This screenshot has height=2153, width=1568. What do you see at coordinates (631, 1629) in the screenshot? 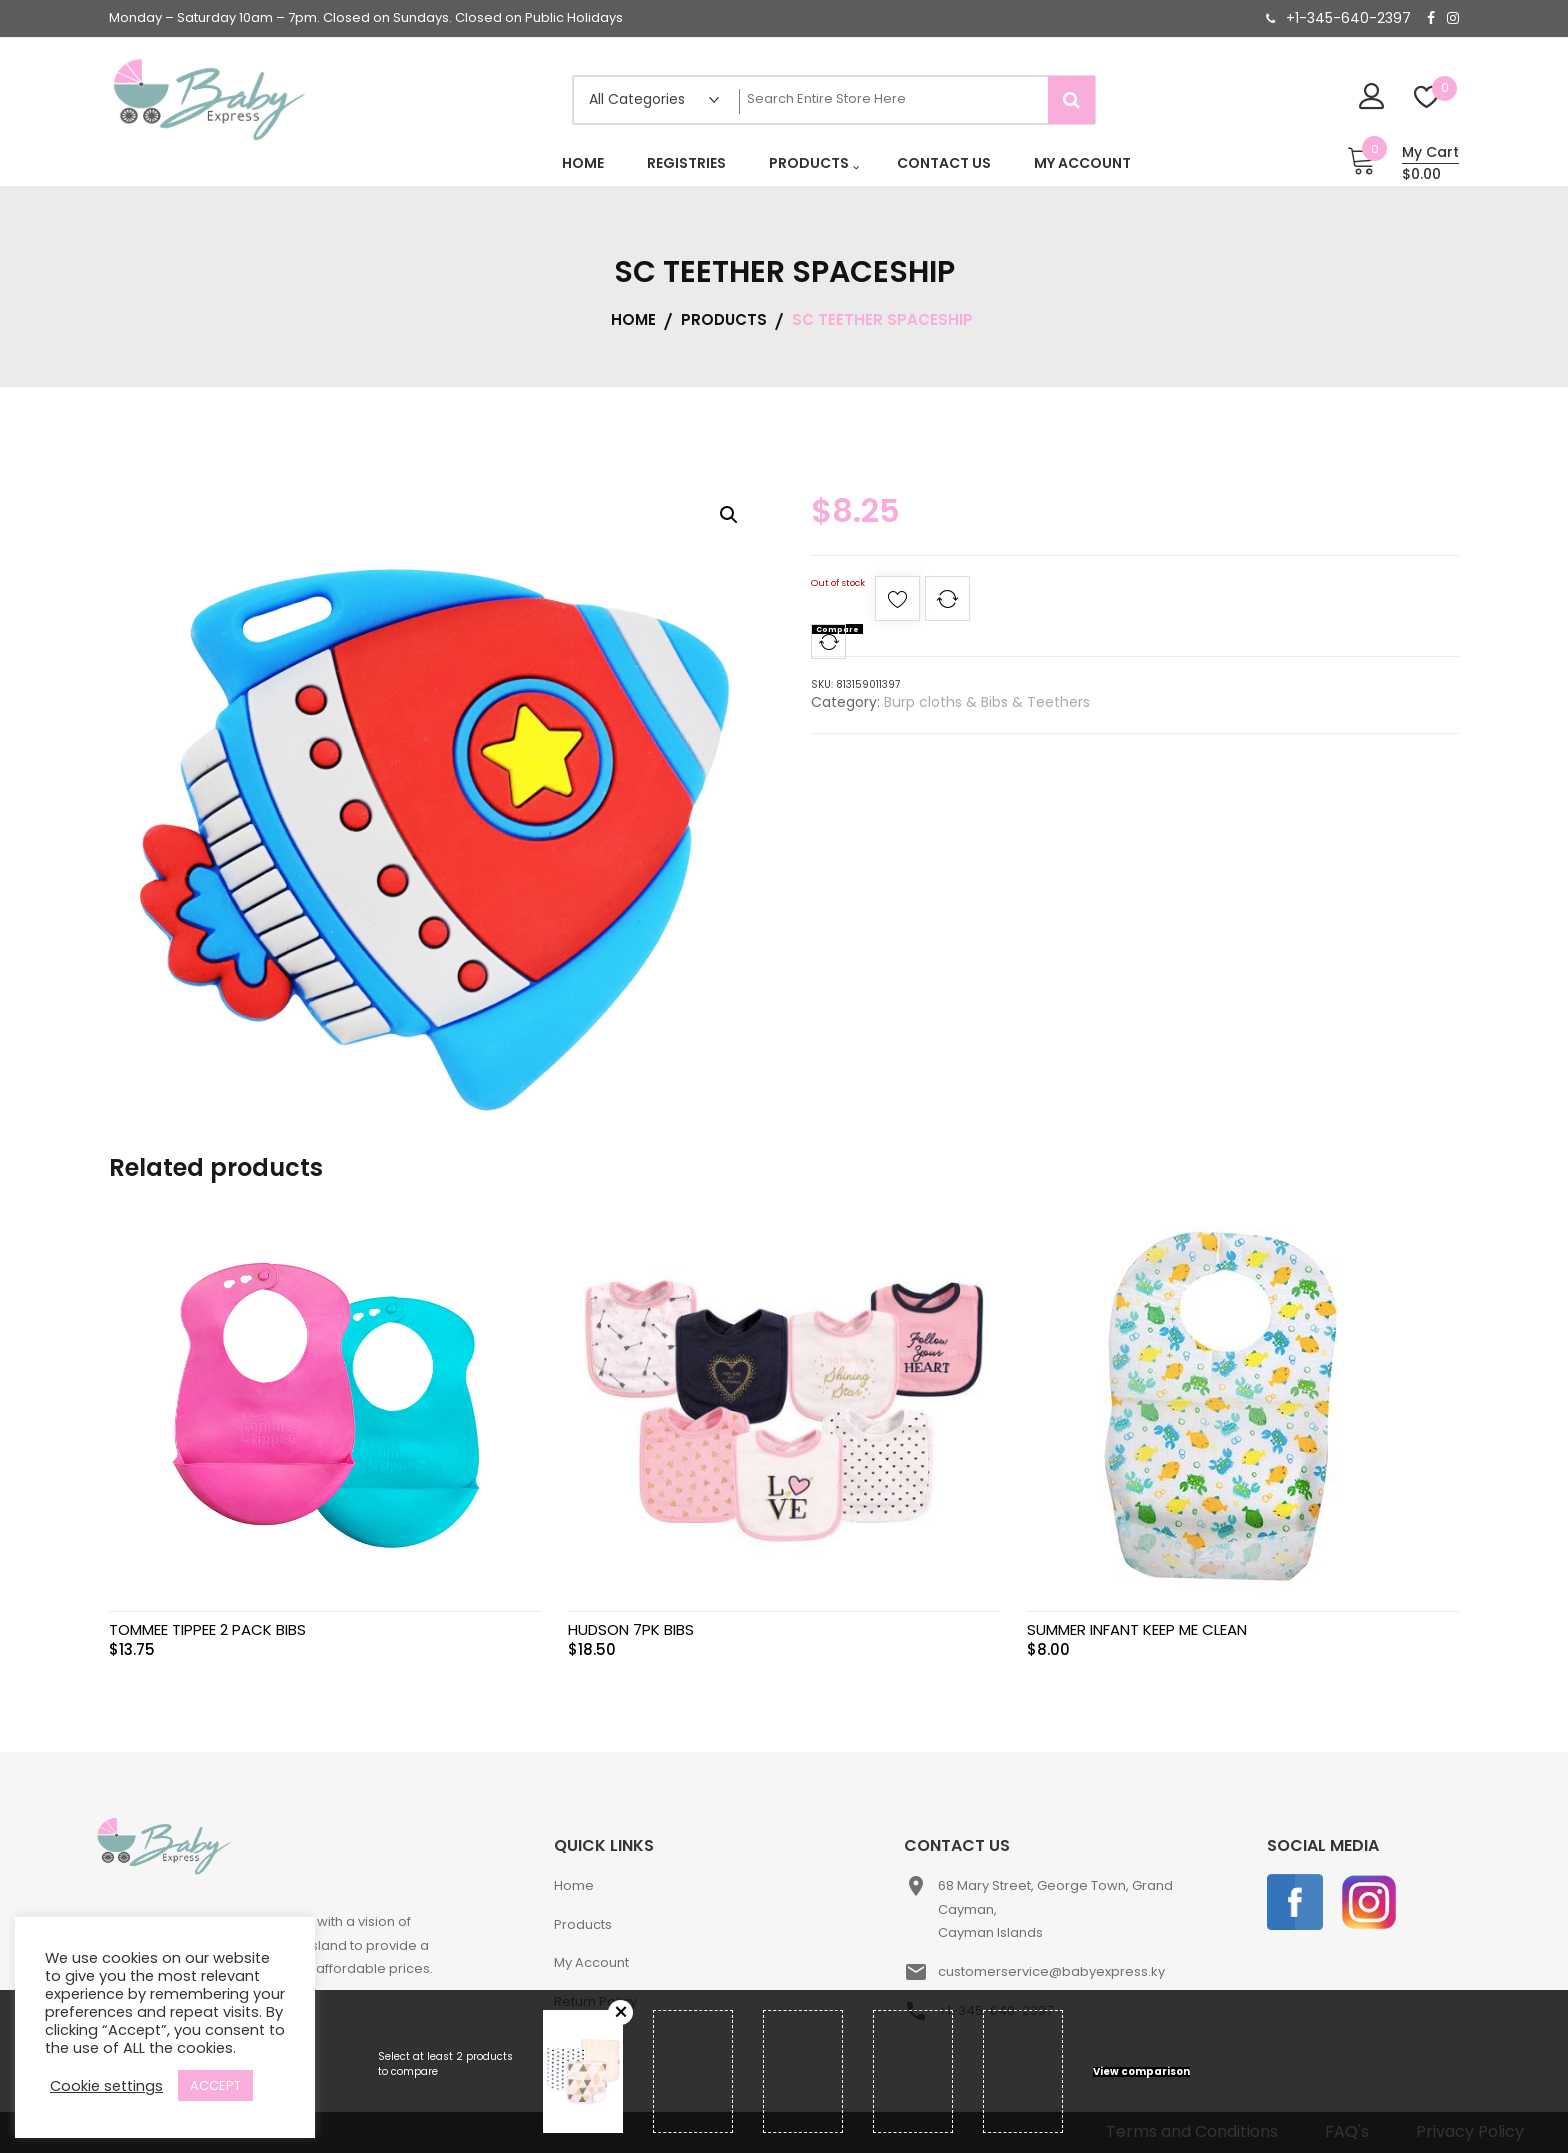
I see `HUDSON 7PK BIBS` at bounding box center [631, 1629].